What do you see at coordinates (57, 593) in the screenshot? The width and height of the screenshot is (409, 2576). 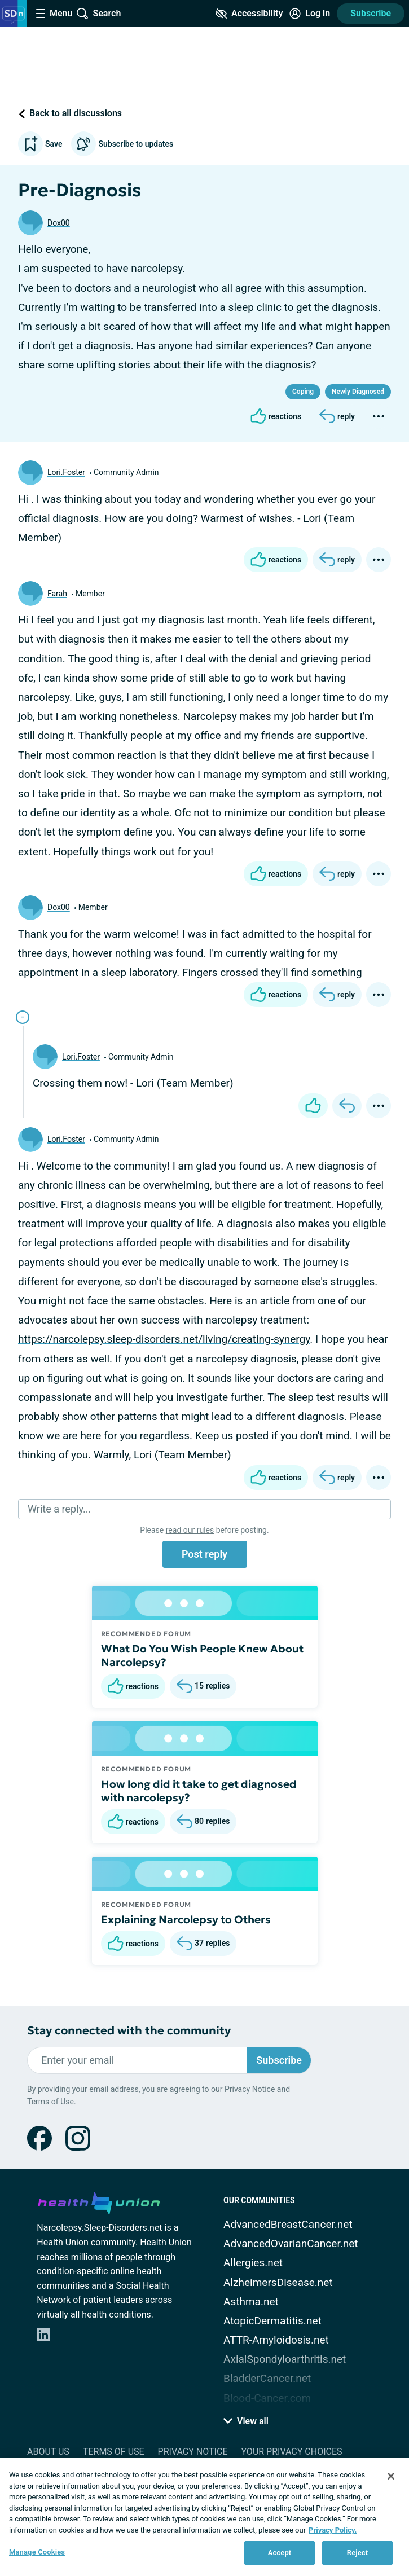 I see `Farah` at bounding box center [57, 593].